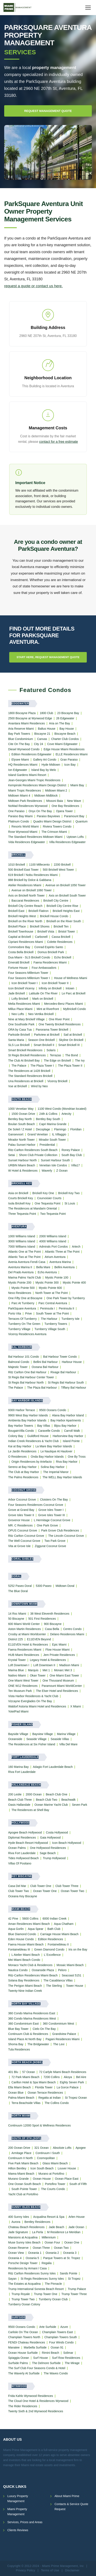  I want to click on Trump Royale, so click(21, 2294).